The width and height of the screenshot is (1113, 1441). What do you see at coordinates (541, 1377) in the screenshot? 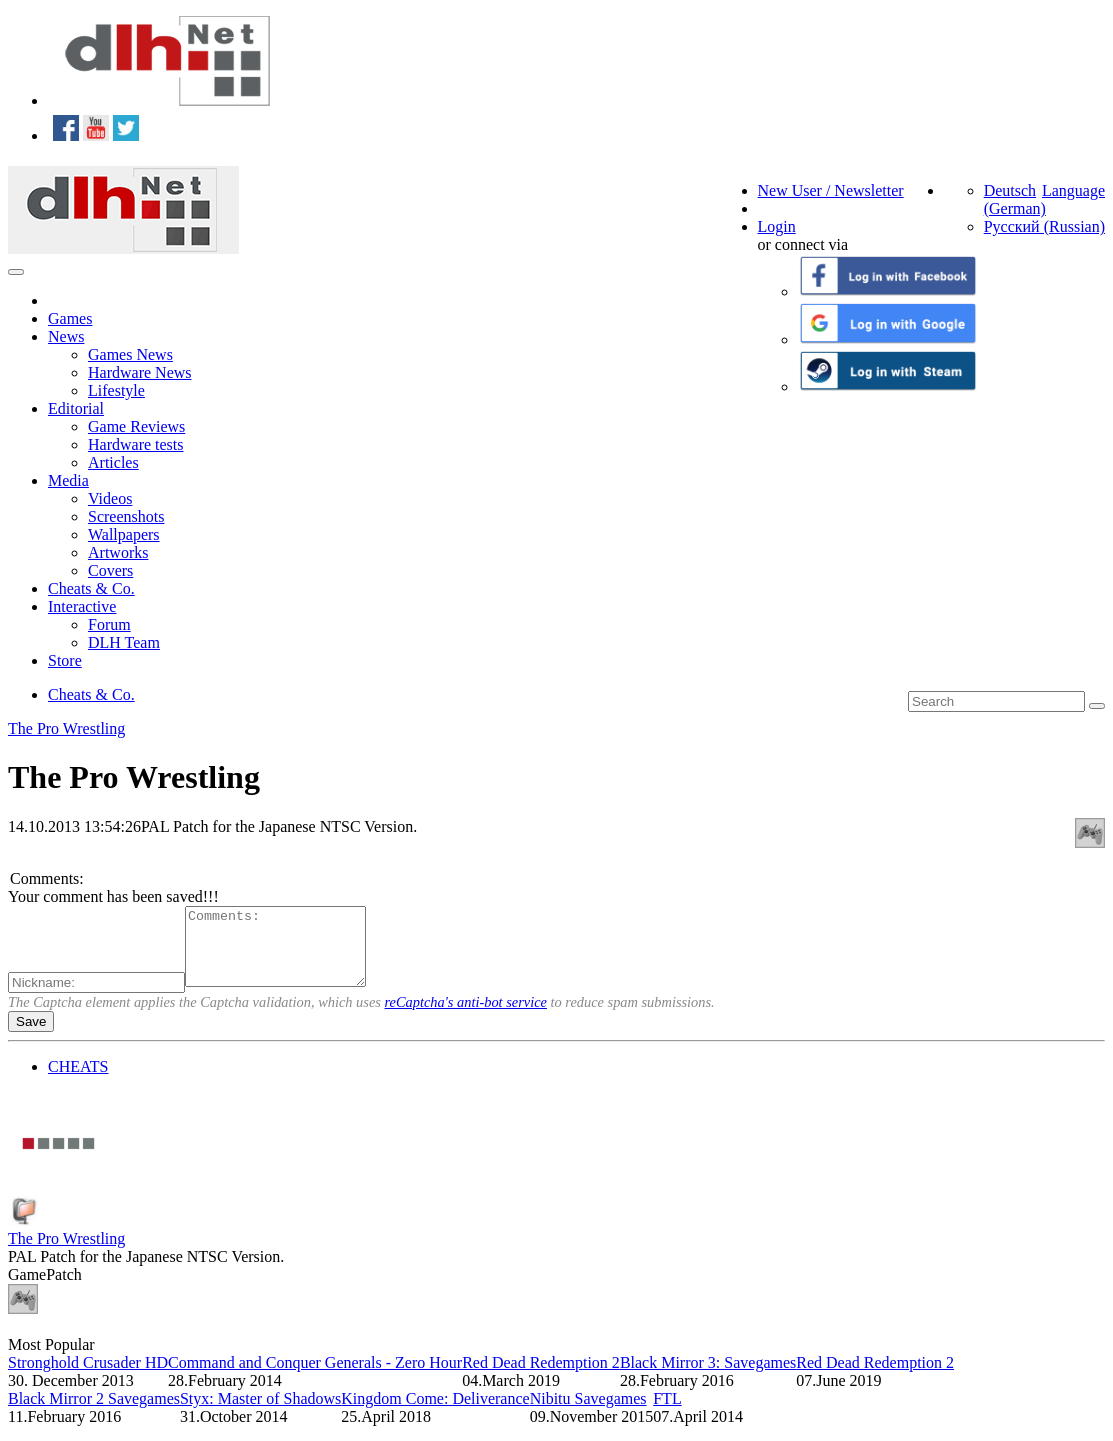
I see `Red Dead Redemption 2` at bounding box center [541, 1377].